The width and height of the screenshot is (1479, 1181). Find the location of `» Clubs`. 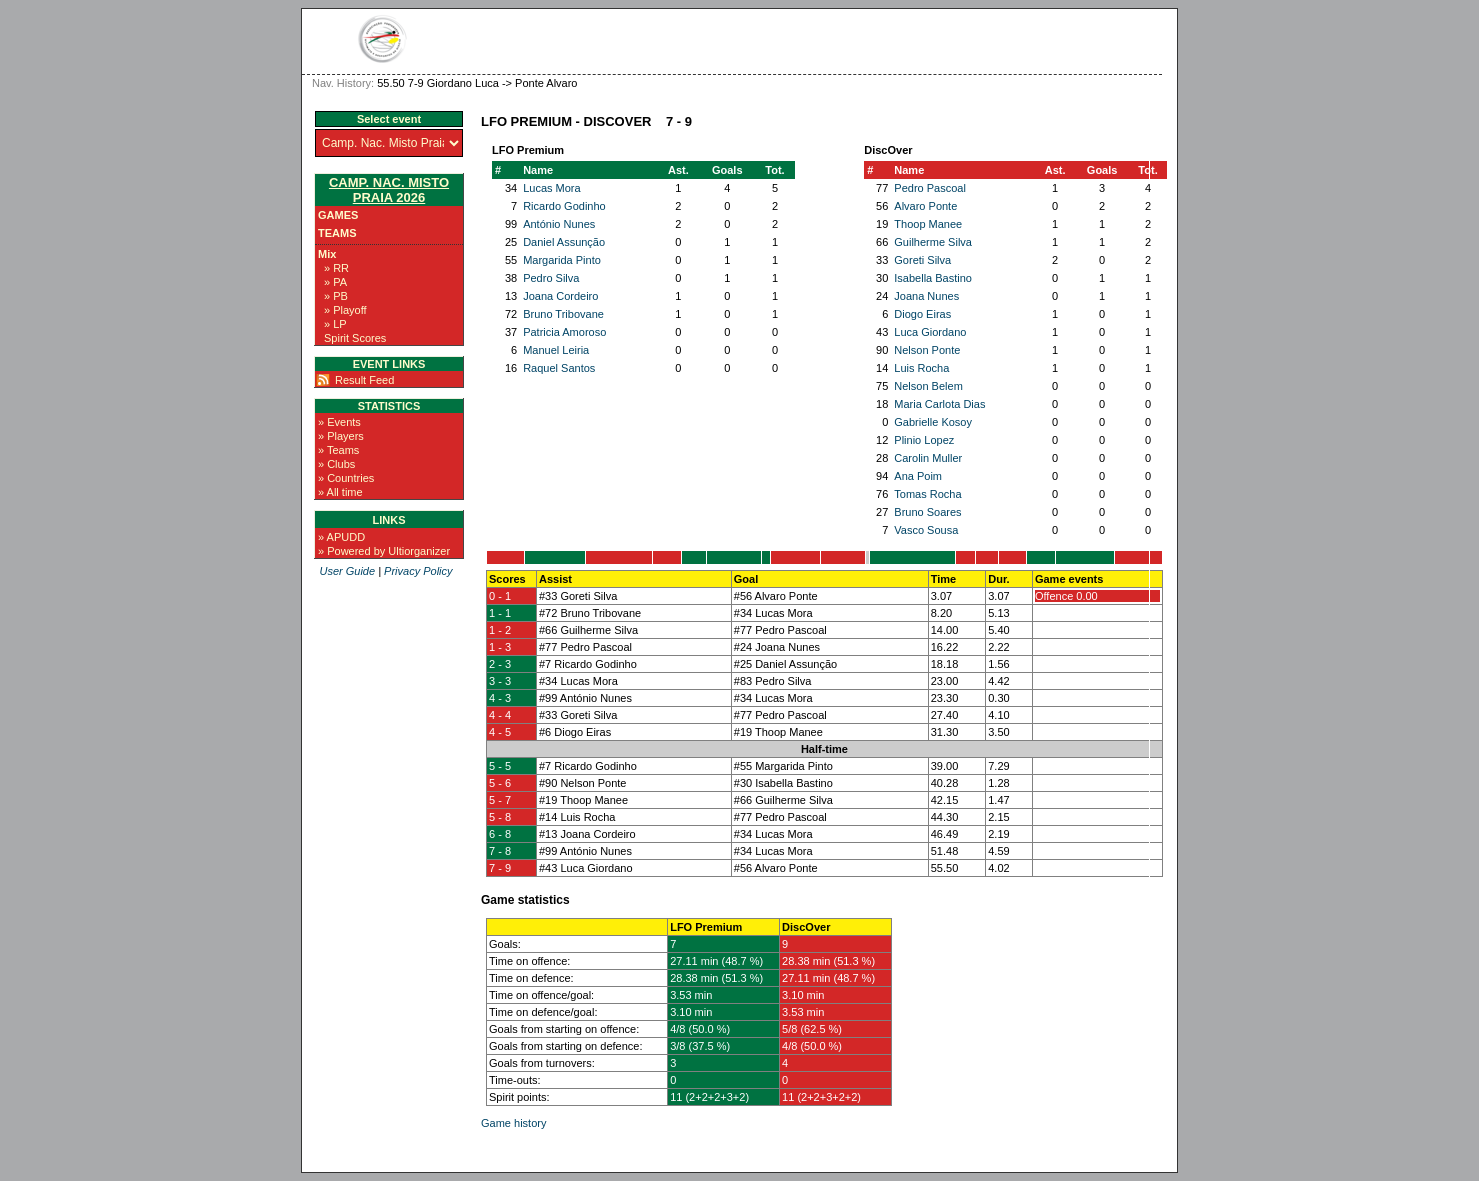

» Clubs is located at coordinates (336, 464).